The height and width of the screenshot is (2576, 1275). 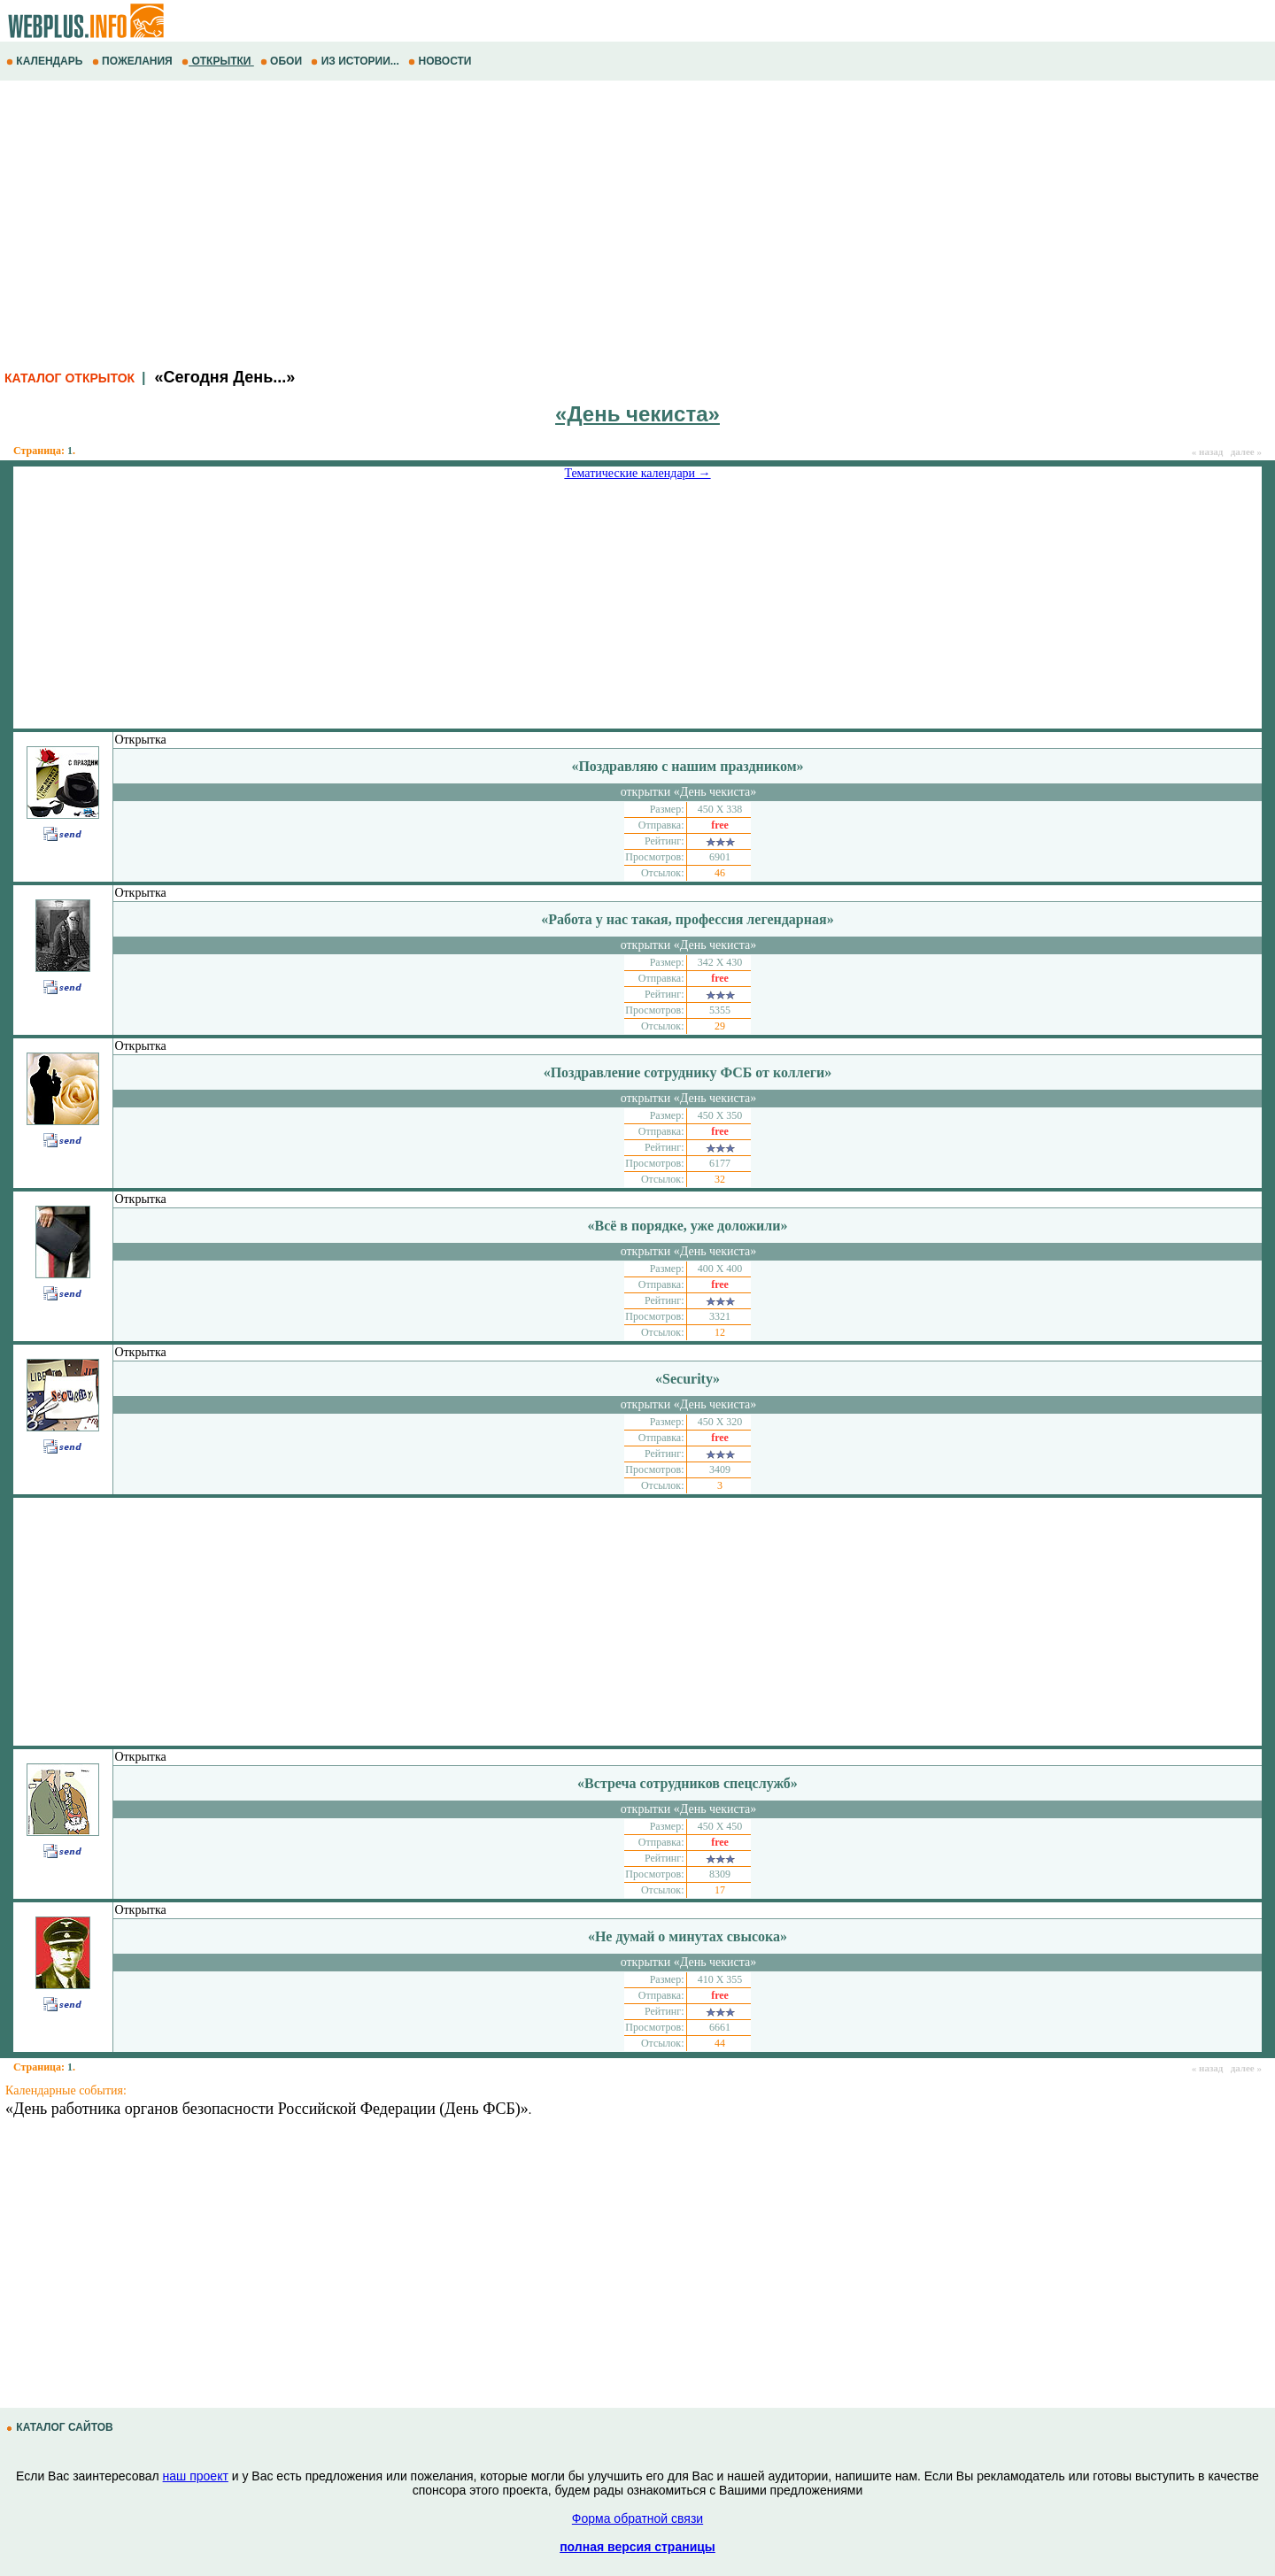 What do you see at coordinates (637, 2518) in the screenshot?
I see `Форма обратной связи` at bounding box center [637, 2518].